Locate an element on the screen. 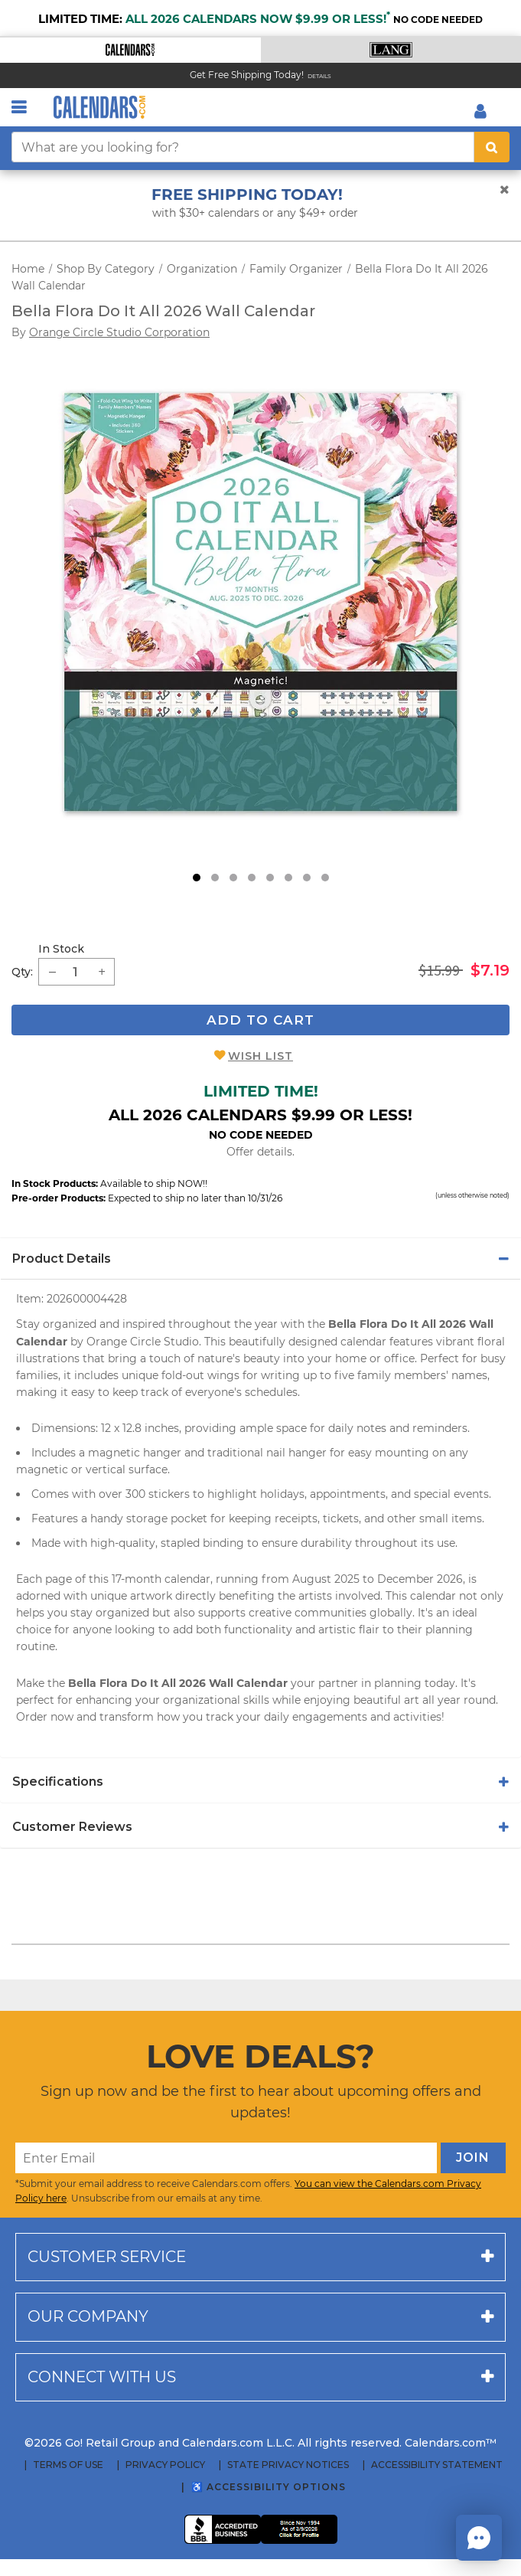  $7.19 [saleprice $7.19] is located at coordinates (490, 970).